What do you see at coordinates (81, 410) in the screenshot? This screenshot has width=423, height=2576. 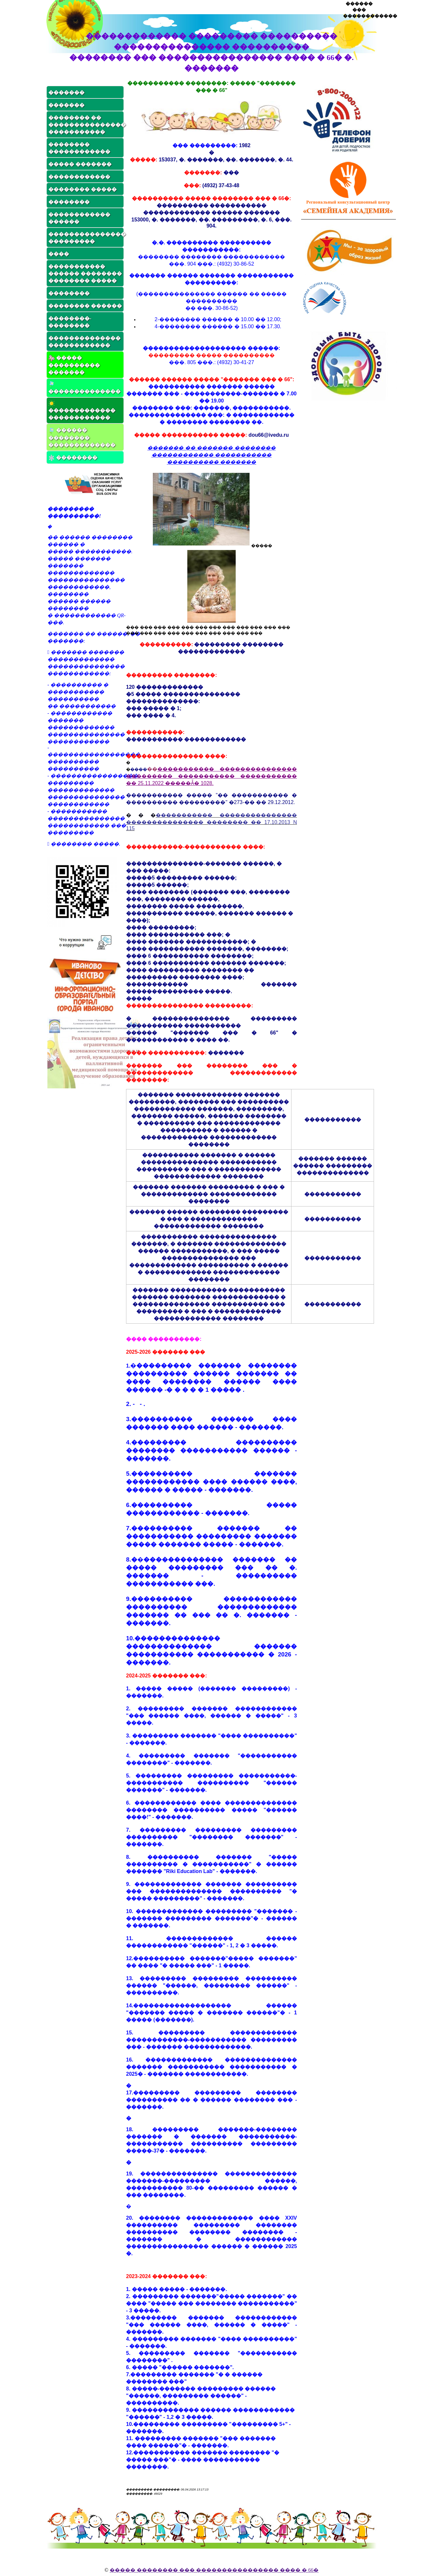 I see `������������� ������������` at bounding box center [81, 410].